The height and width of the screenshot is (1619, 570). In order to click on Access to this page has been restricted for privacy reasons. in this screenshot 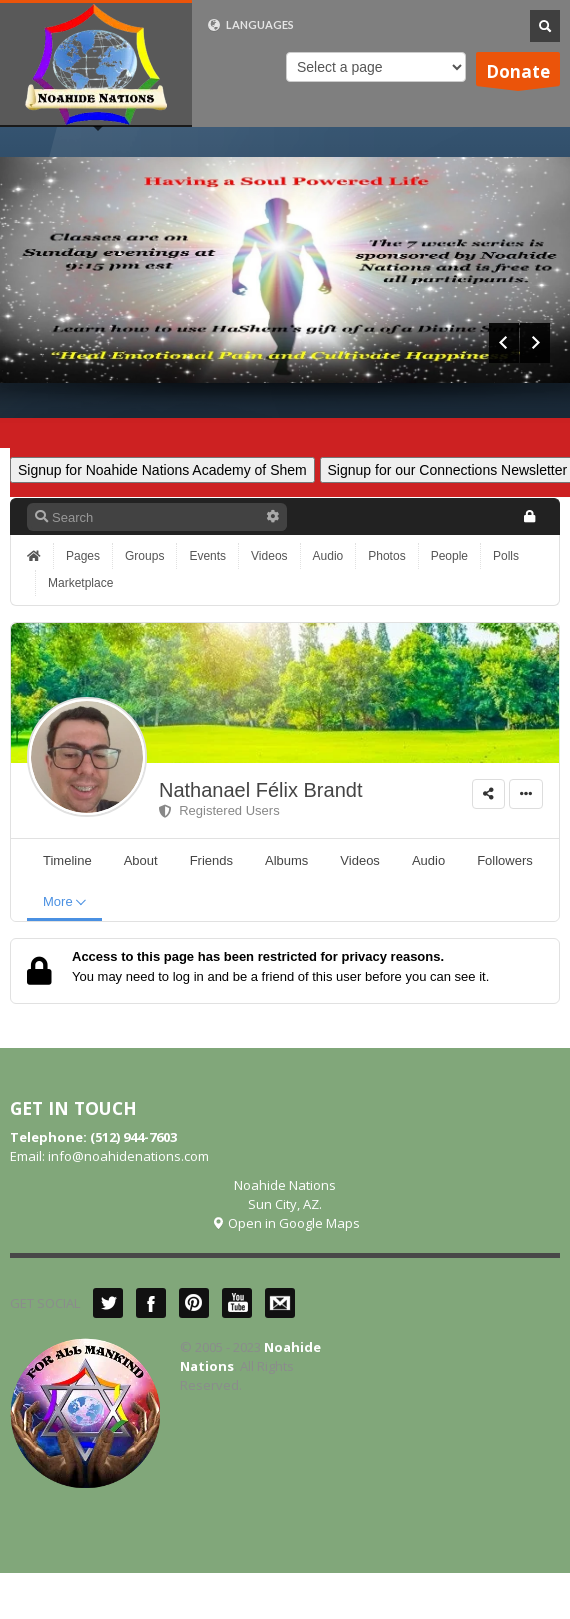, I will do `click(258, 956)`.